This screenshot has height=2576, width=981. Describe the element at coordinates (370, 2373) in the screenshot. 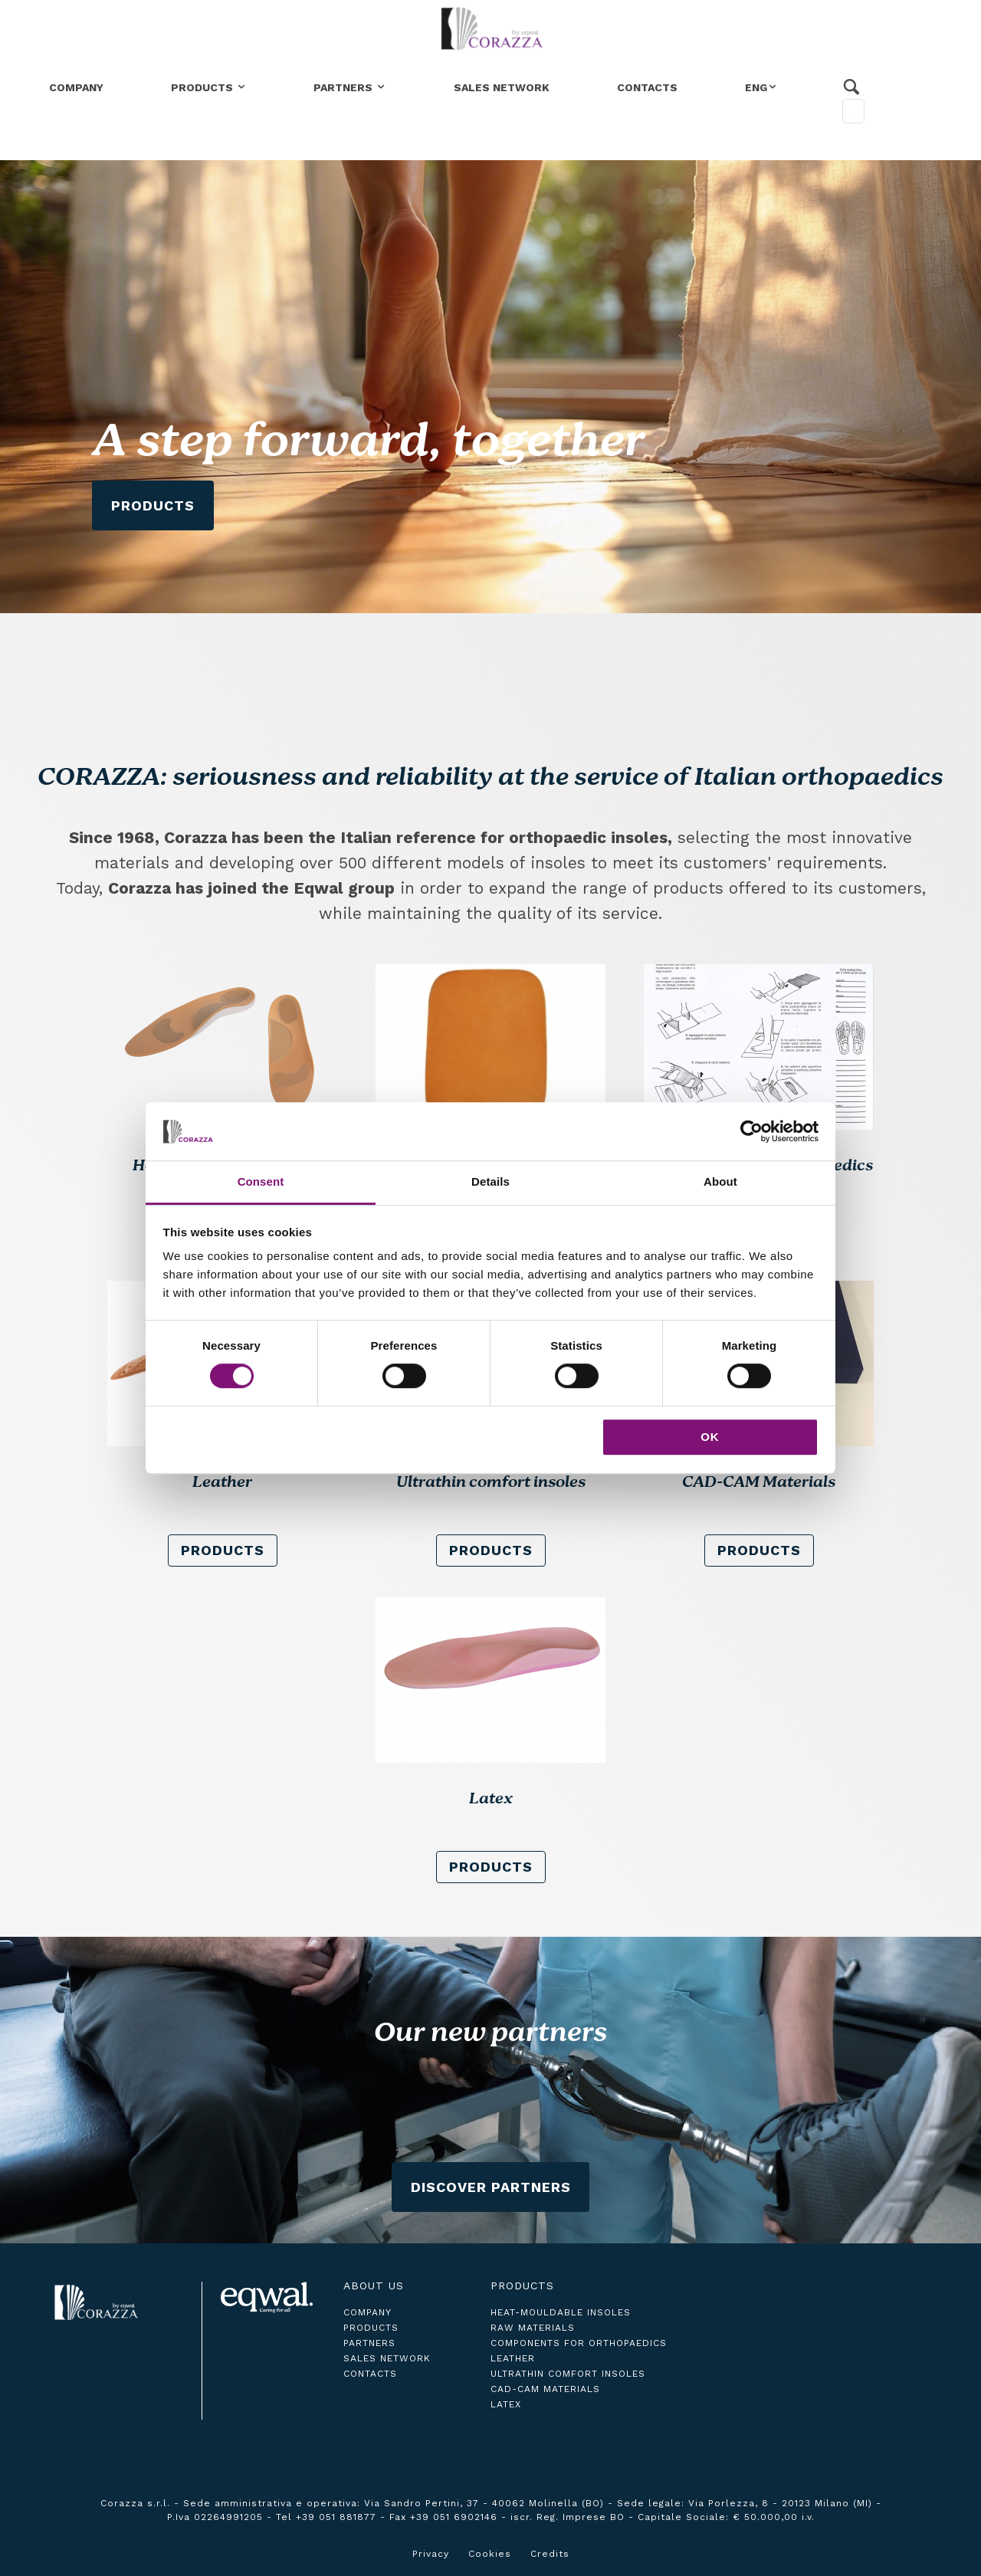

I see `contacts` at that location.